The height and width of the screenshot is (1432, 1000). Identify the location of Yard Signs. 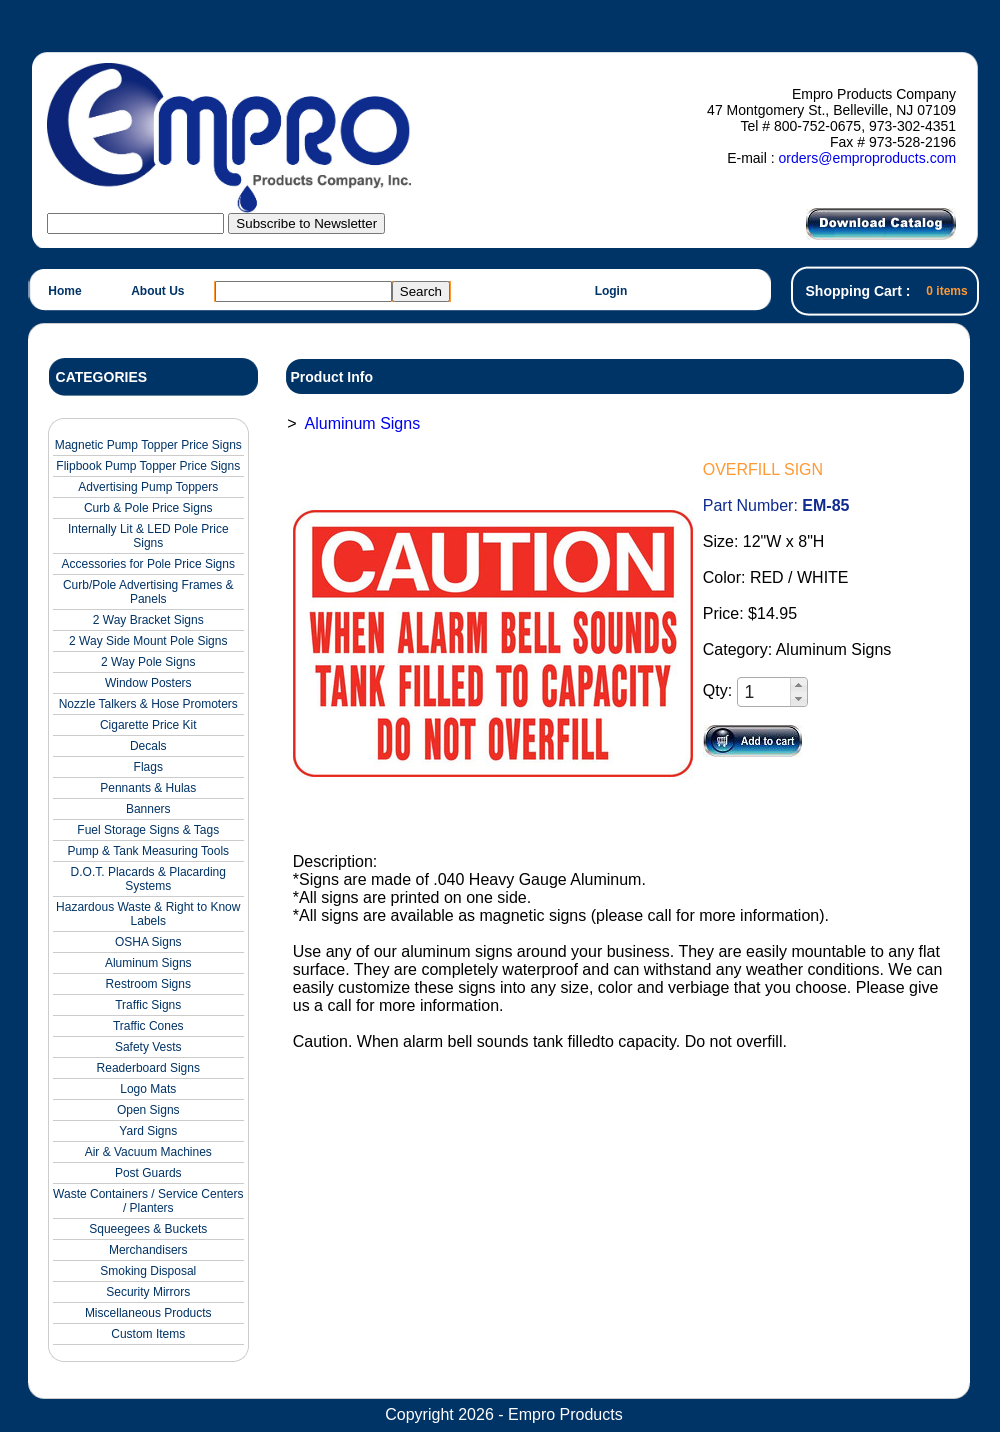
(148, 1131).